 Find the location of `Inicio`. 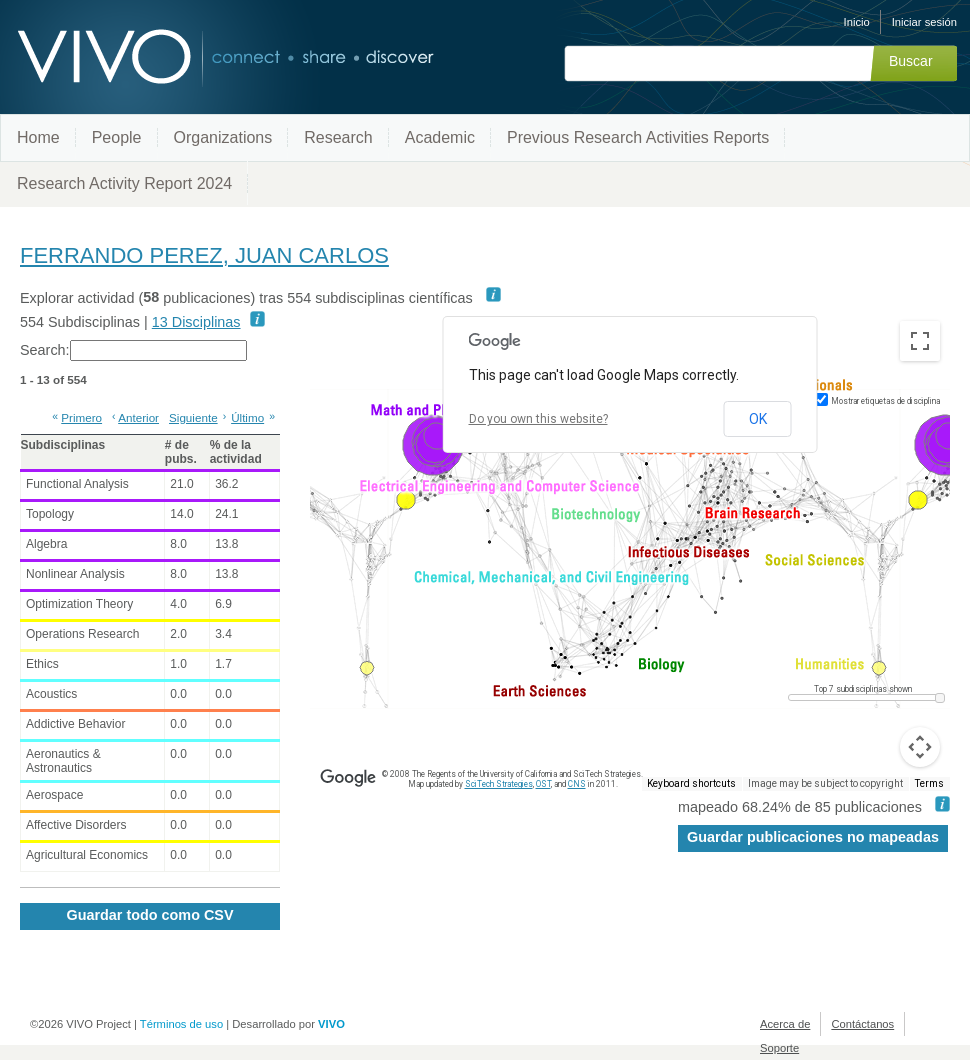

Inicio is located at coordinates (857, 22).